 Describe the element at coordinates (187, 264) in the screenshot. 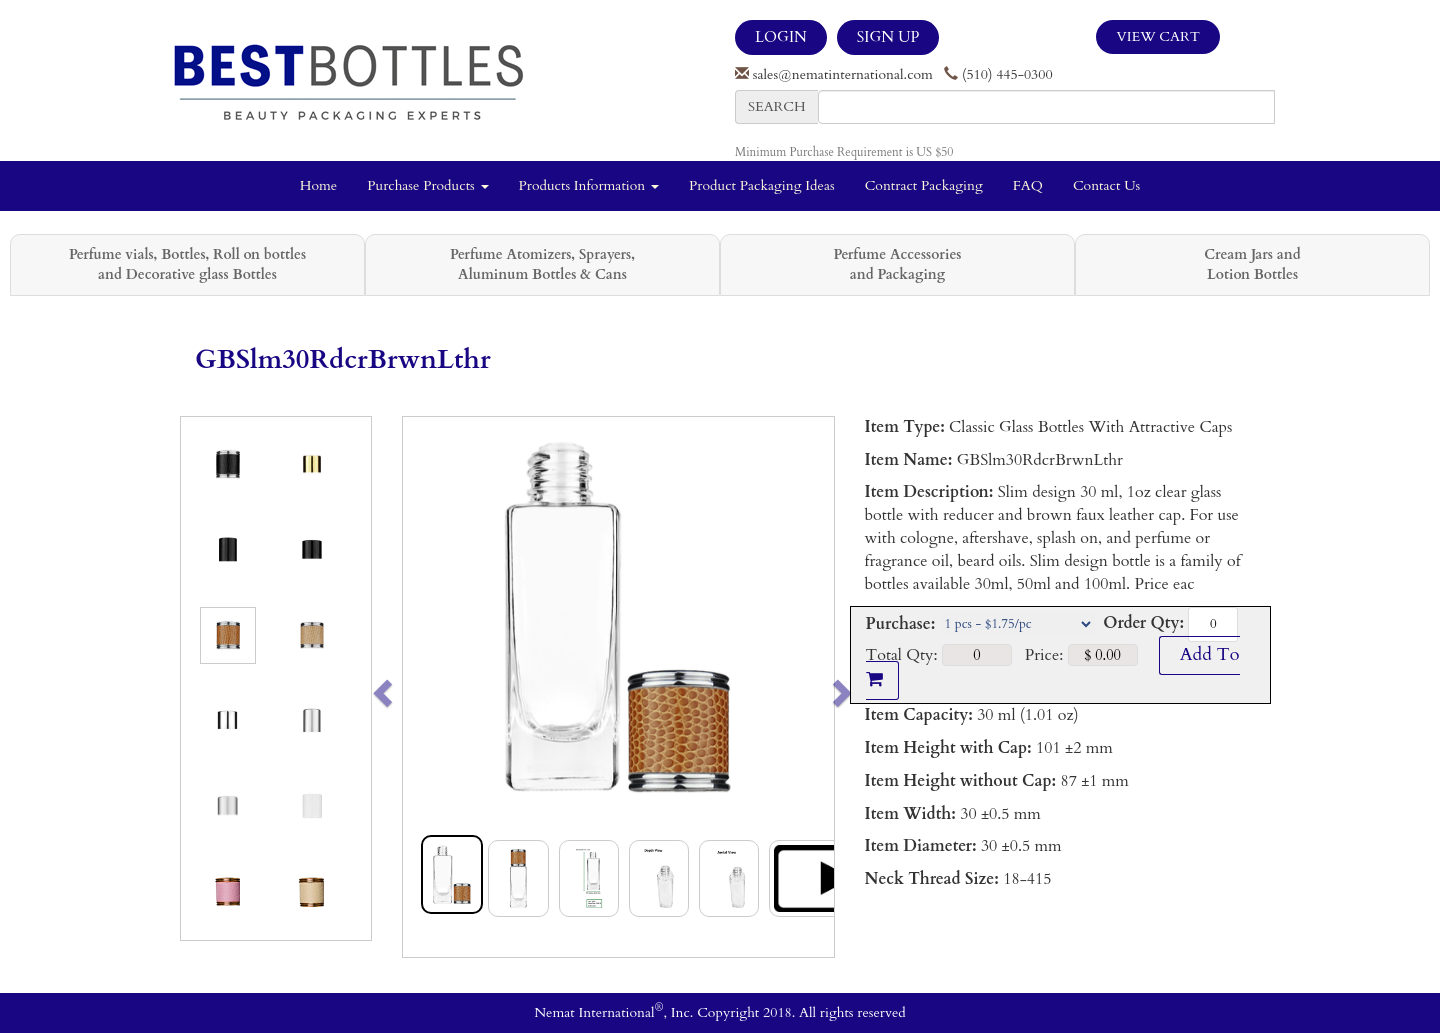

I see `Perfume vials, Bottles, Roll on bottles and Decorative glass Bottles` at that location.